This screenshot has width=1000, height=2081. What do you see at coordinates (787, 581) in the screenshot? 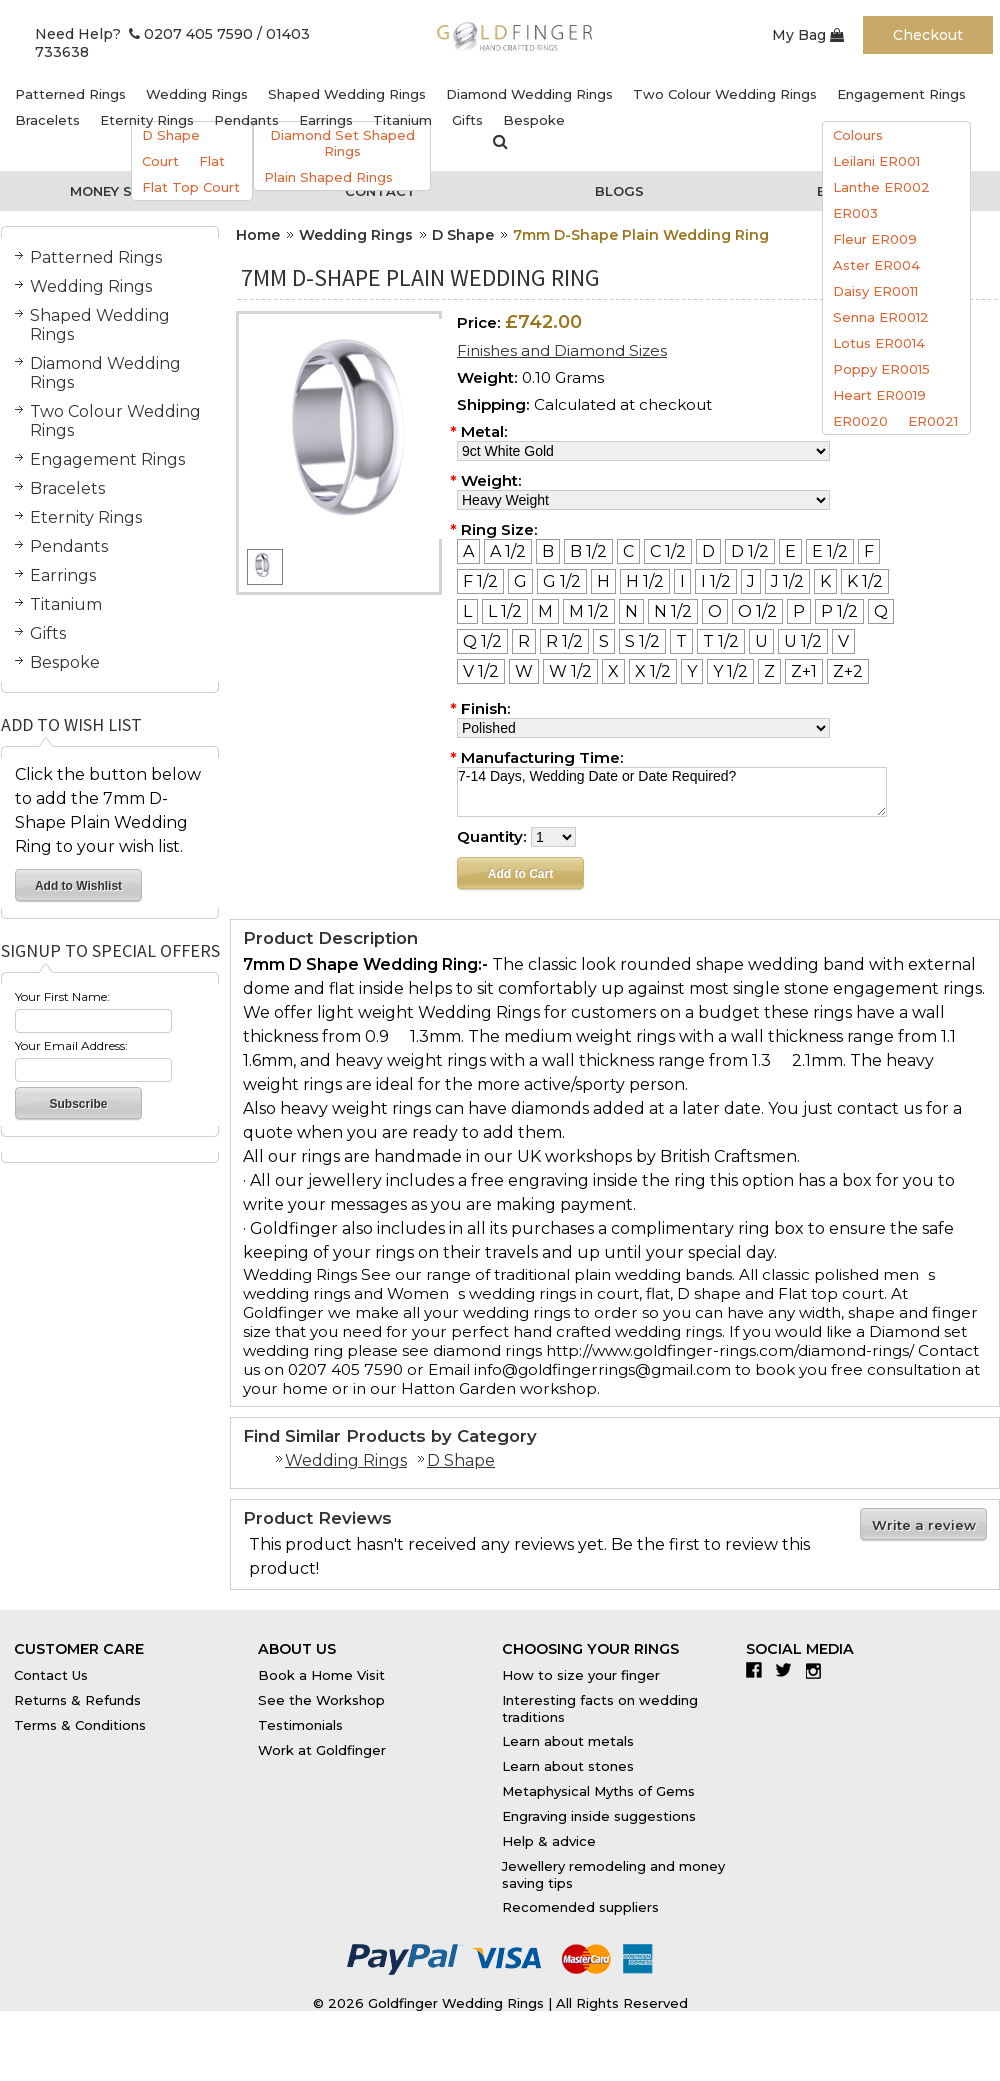
I see `[J 1/2]` at bounding box center [787, 581].